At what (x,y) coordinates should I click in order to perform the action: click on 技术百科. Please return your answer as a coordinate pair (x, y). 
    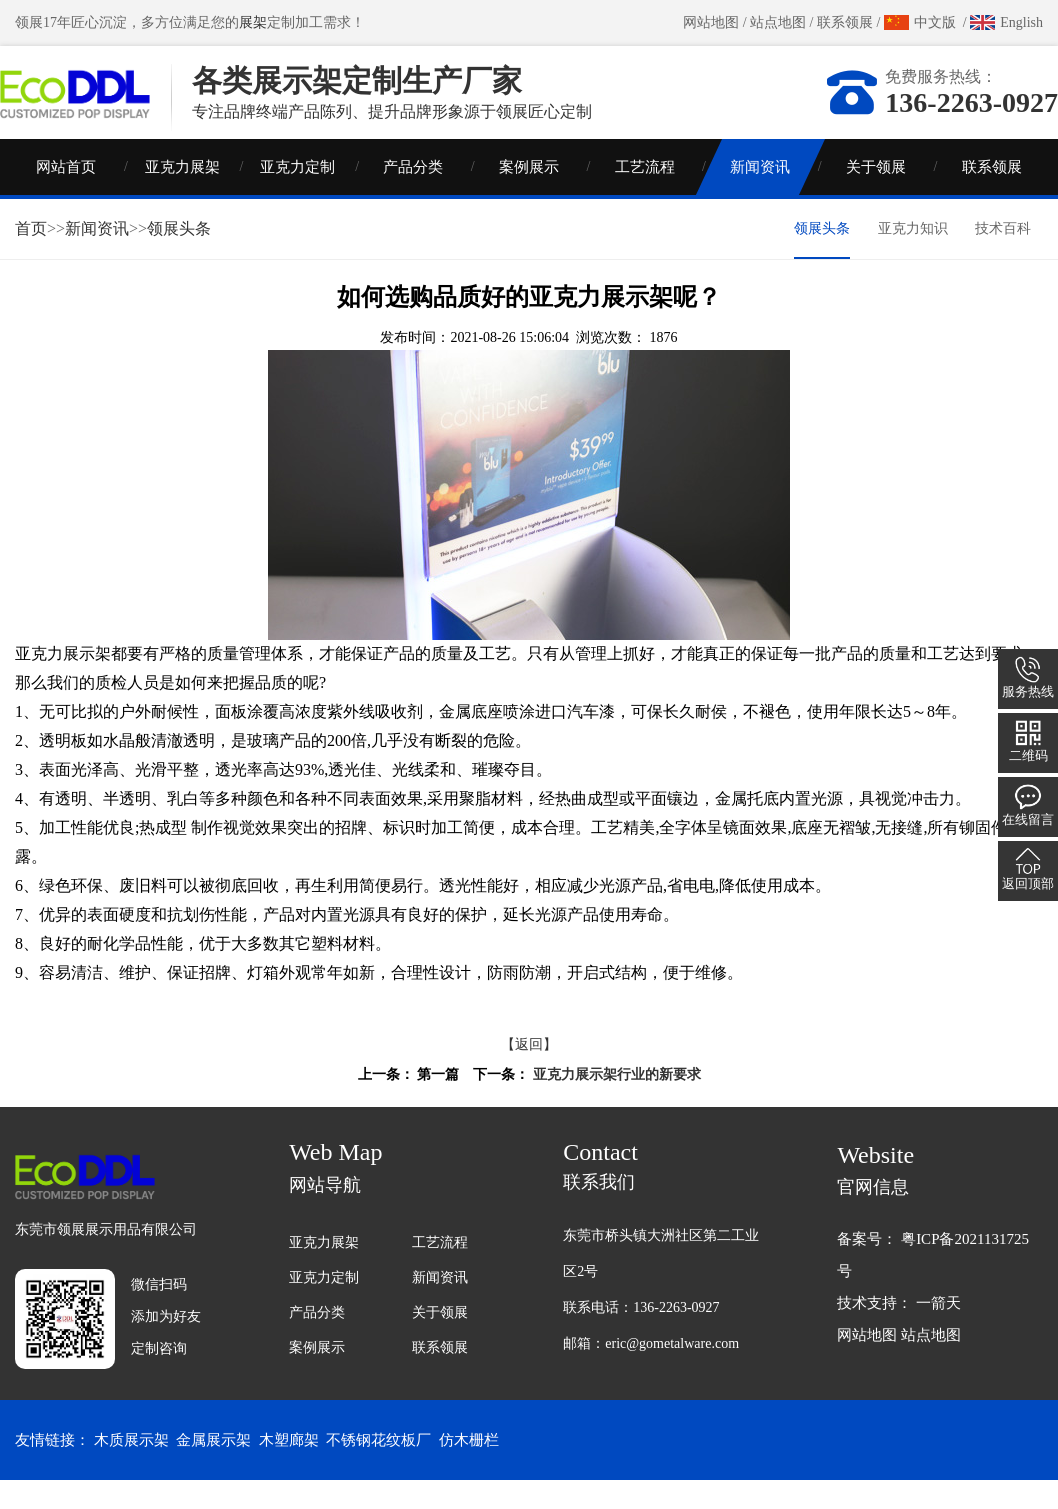
    Looking at the image, I should click on (1003, 256).